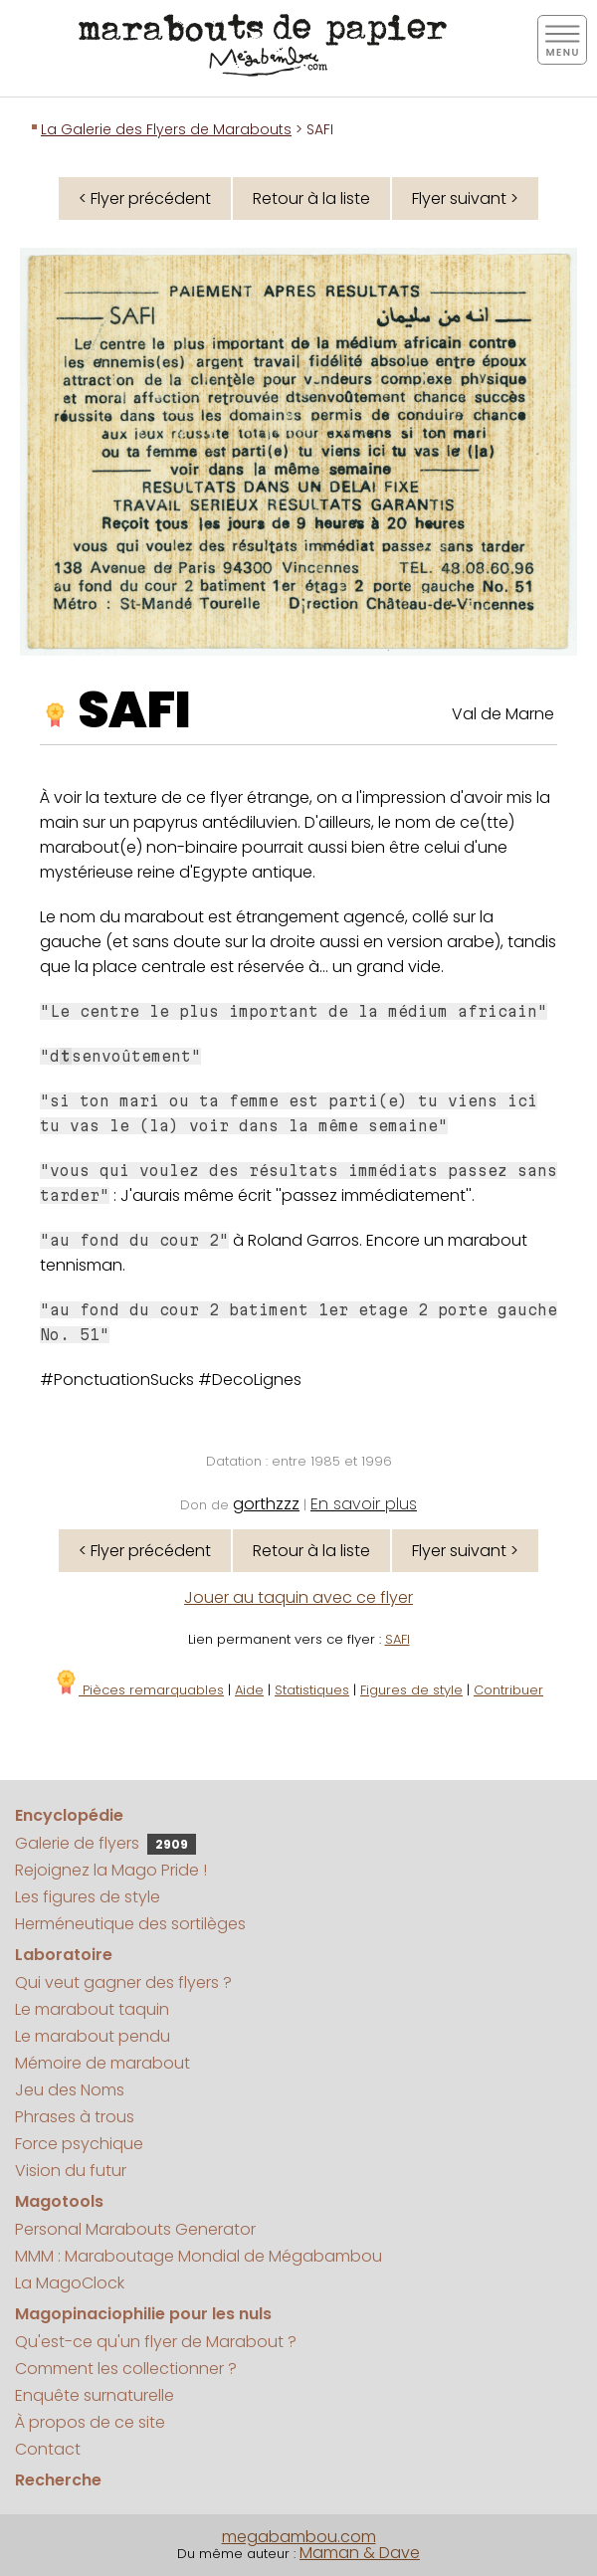  Describe the element at coordinates (508, 1690) in the screenshot. I see `Contribuer` at that location.